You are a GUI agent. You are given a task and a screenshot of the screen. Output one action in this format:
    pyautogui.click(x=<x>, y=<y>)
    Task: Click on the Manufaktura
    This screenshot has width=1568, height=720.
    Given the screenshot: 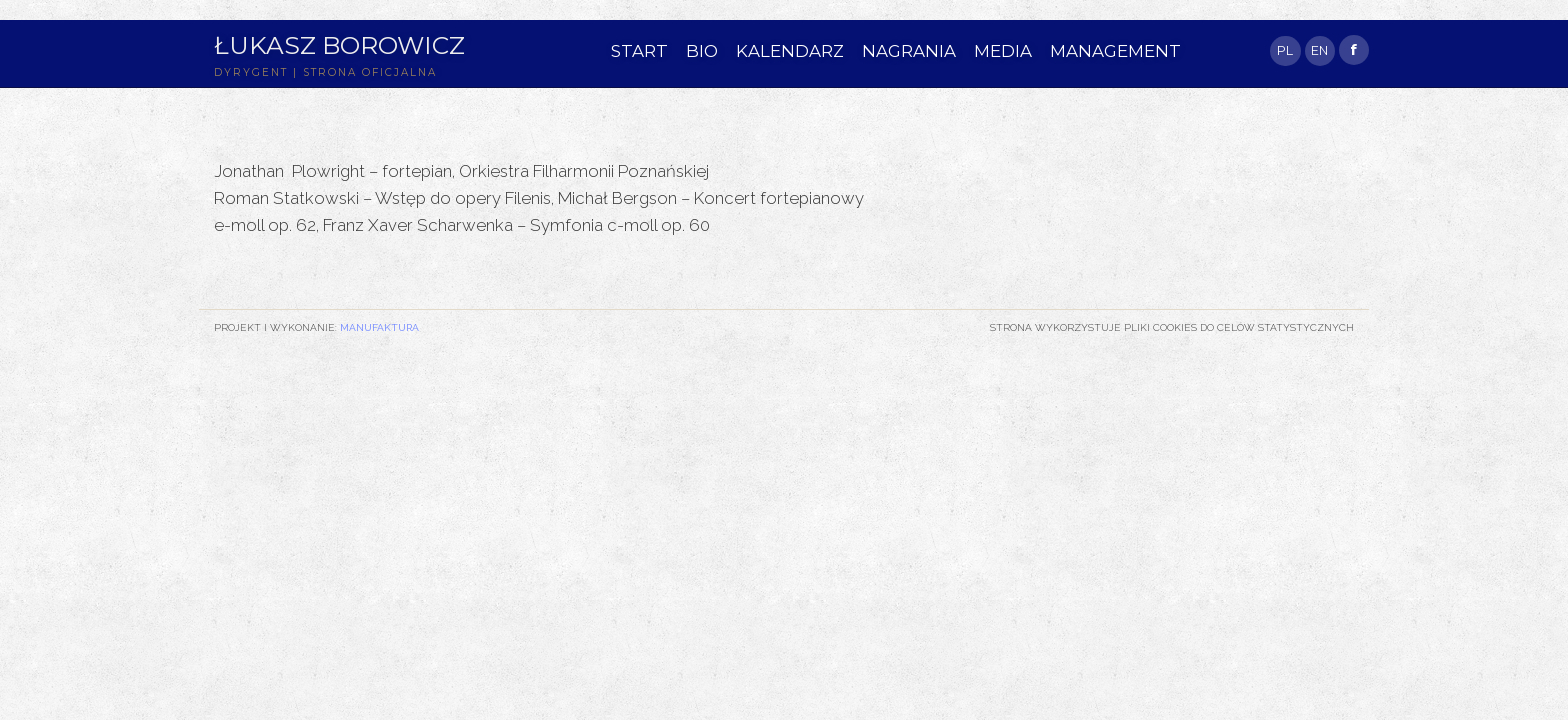 What is the action you would take?
    pyautogui.click(x=379, y=327)
    